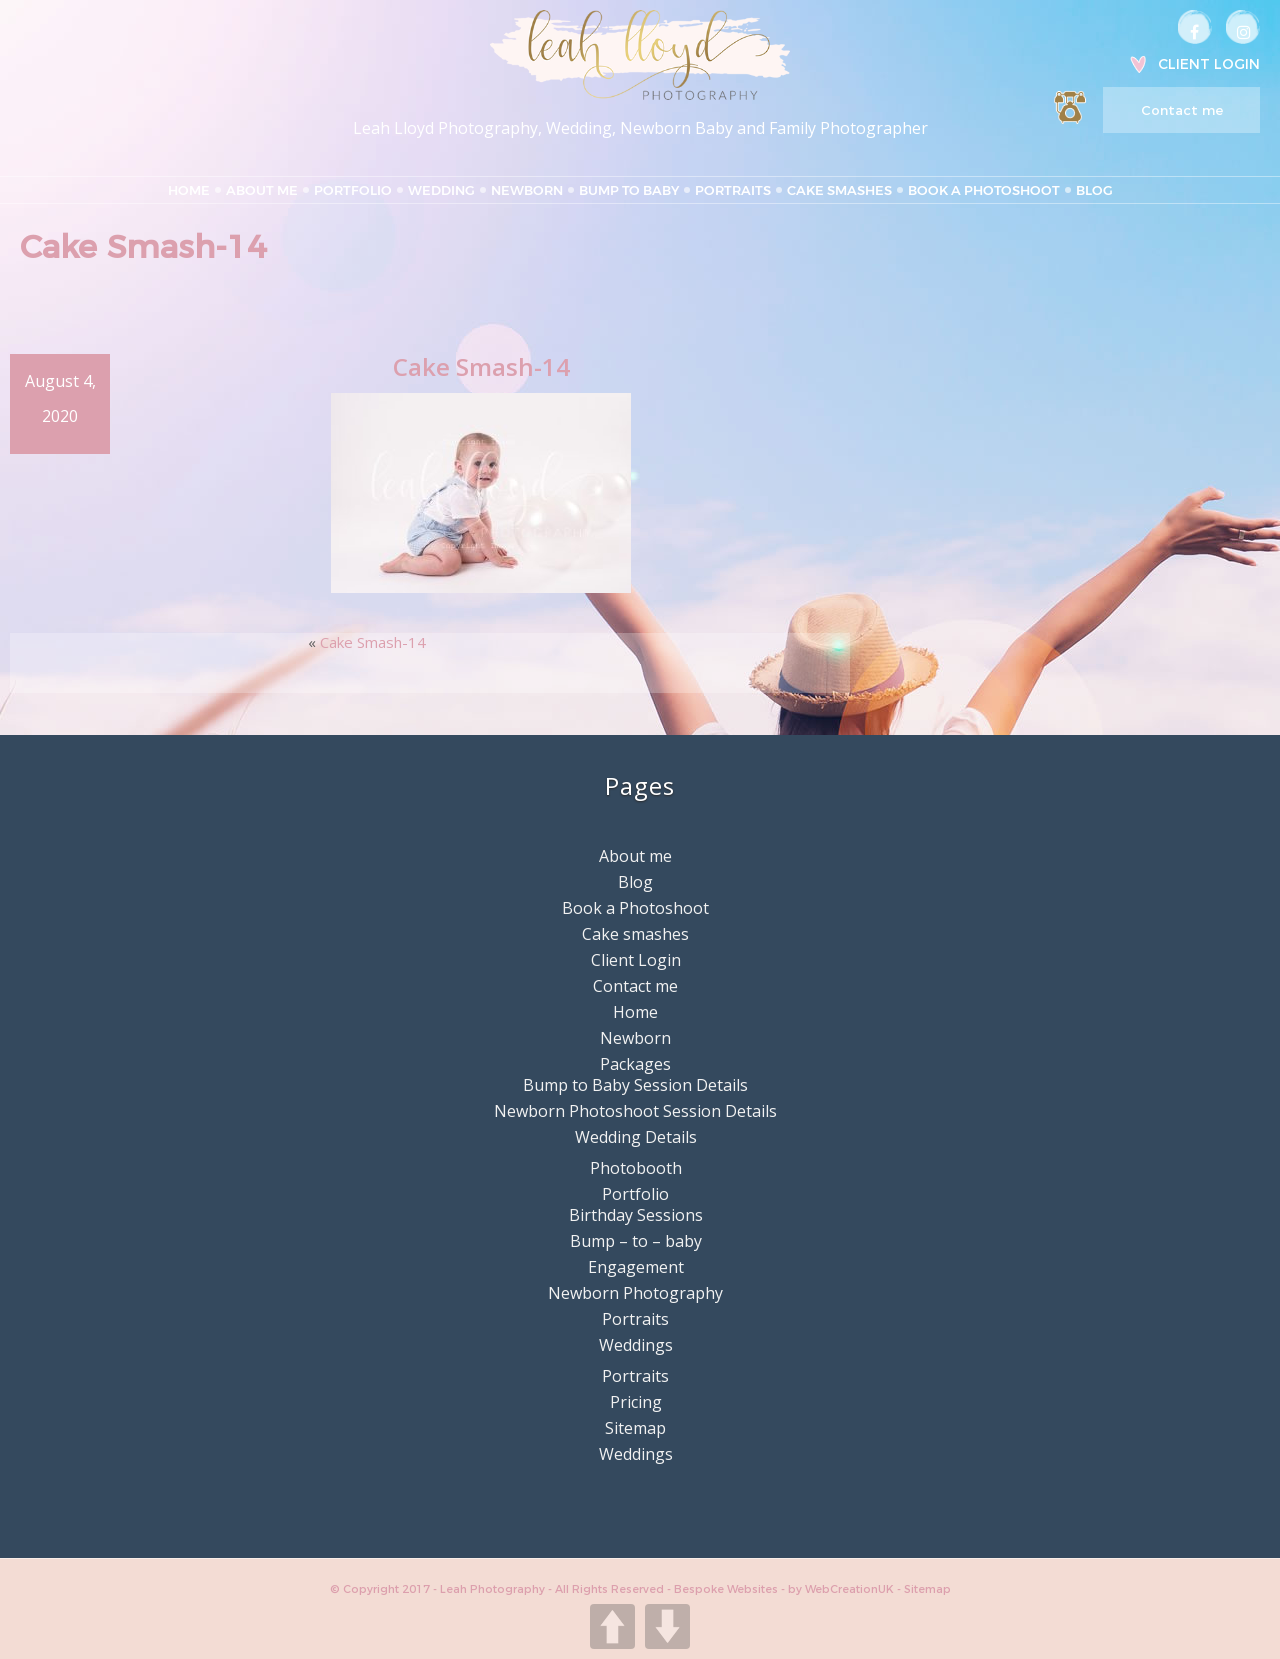 The image size is (1280, 1659). What do you see at coordinates (629, 190) in the screenshot?
I see `Bump to Baby` at bounding box center [629, 190].